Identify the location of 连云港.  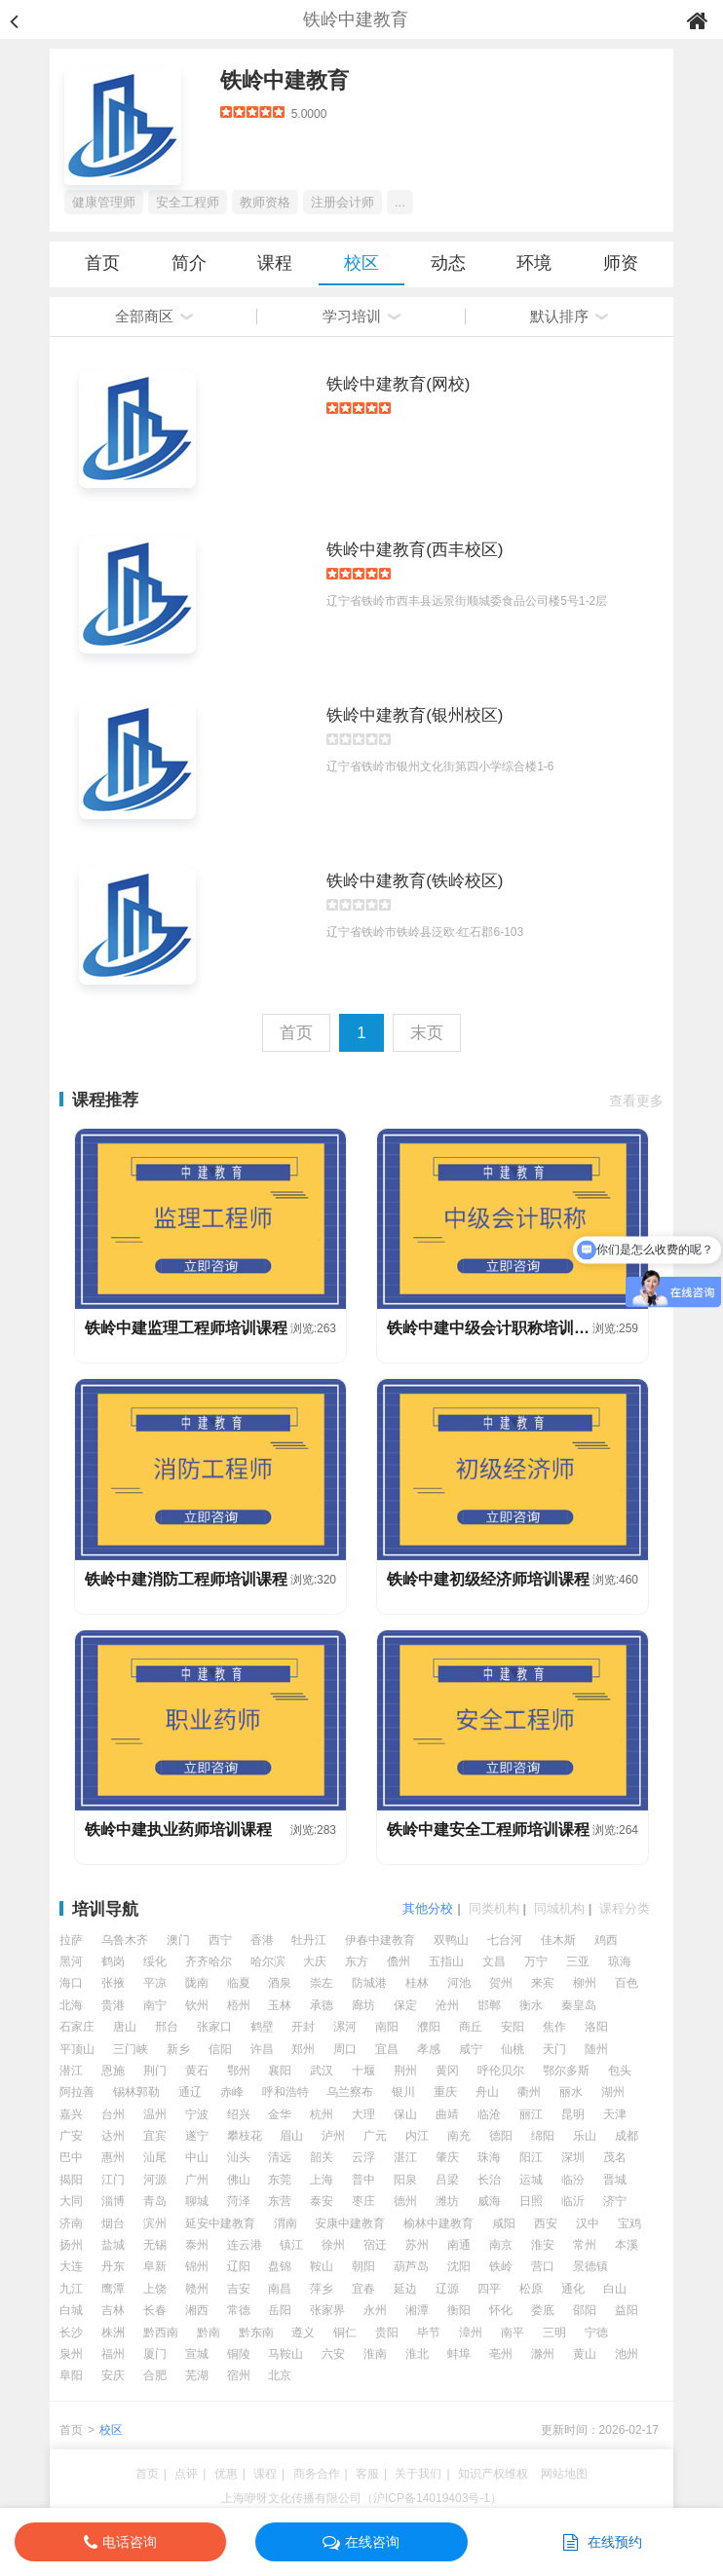
(244, 2245).